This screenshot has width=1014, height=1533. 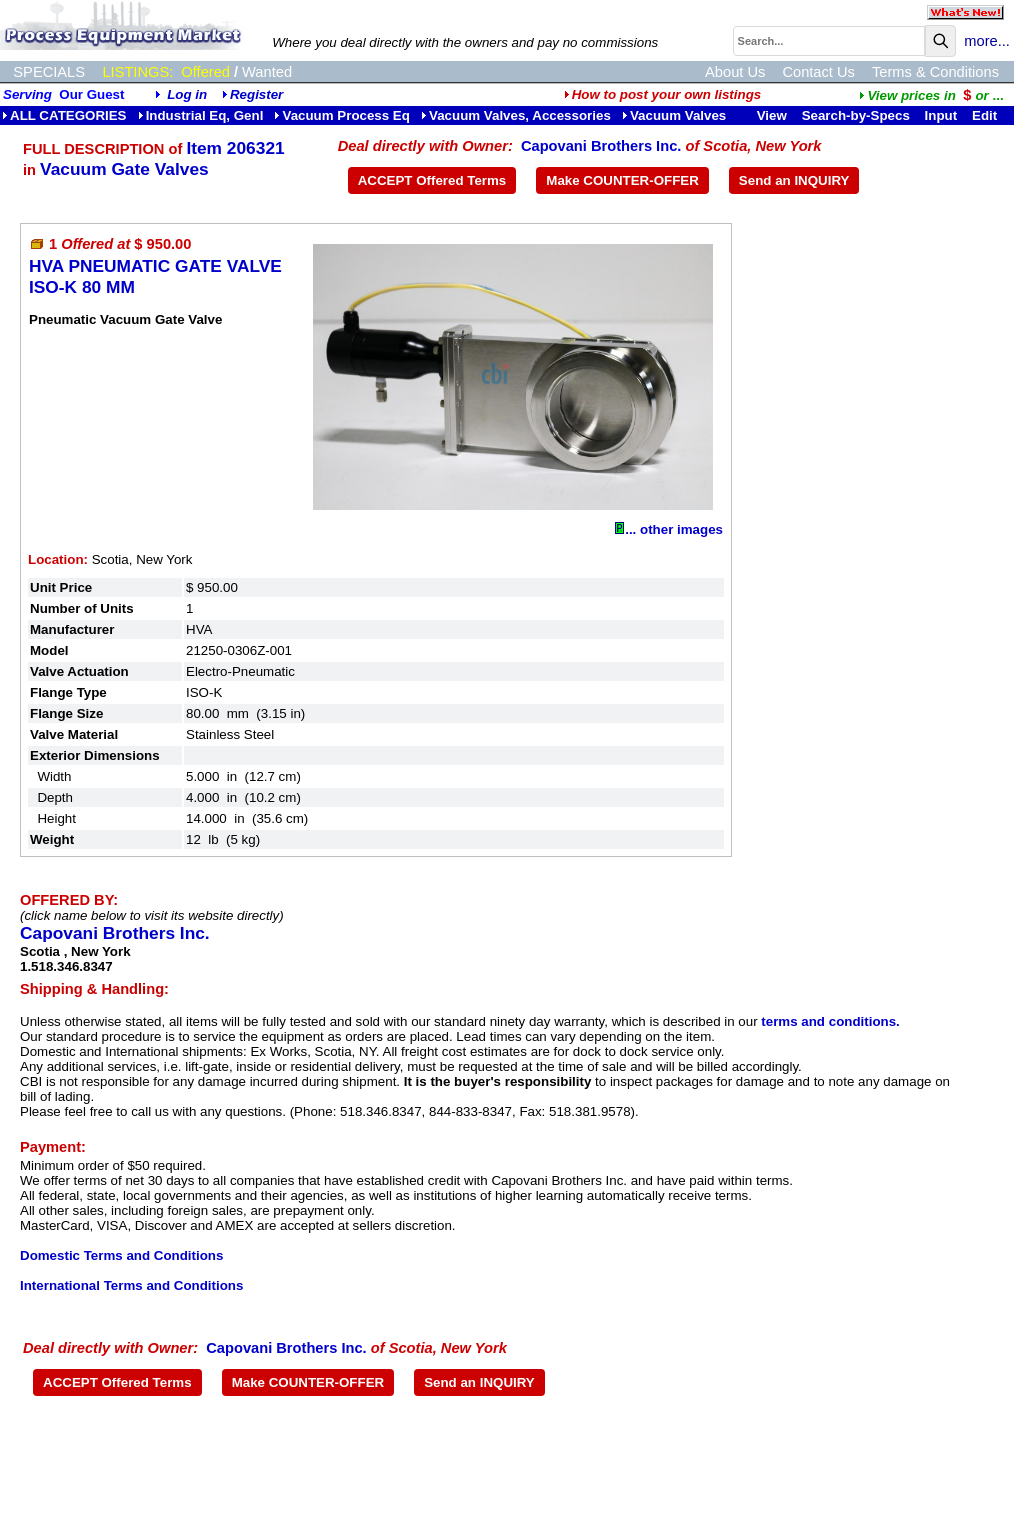 I want to click on Log in, so click(x=187, y=94).